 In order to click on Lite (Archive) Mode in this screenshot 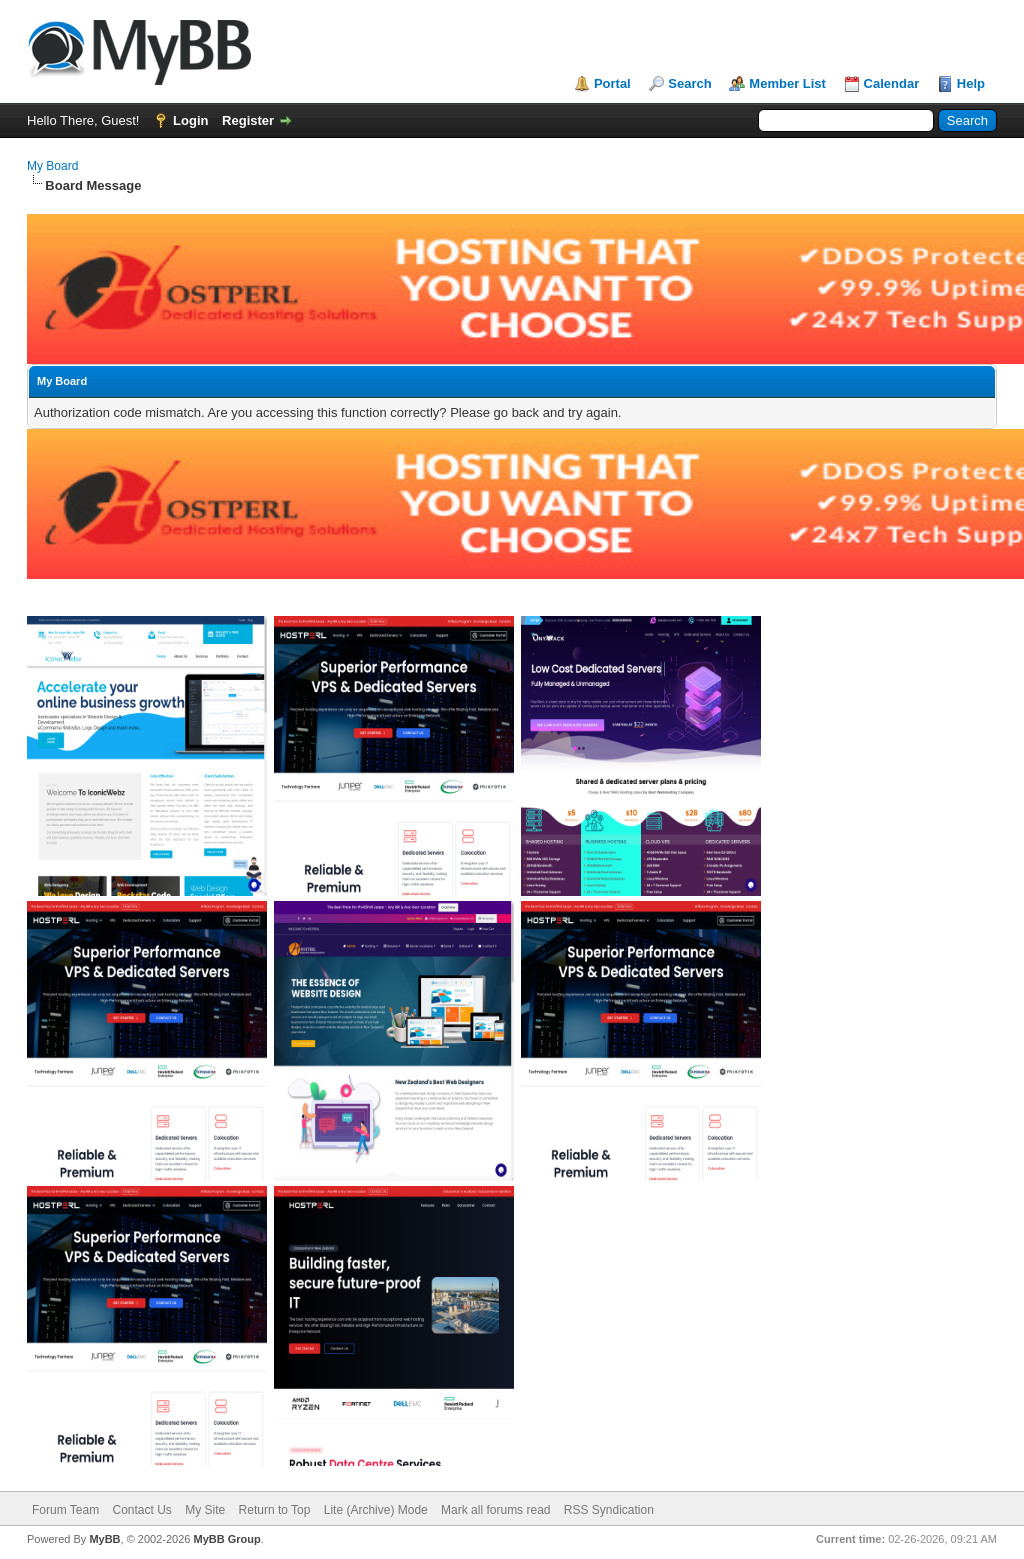, I will do `click(376, 1510)`.